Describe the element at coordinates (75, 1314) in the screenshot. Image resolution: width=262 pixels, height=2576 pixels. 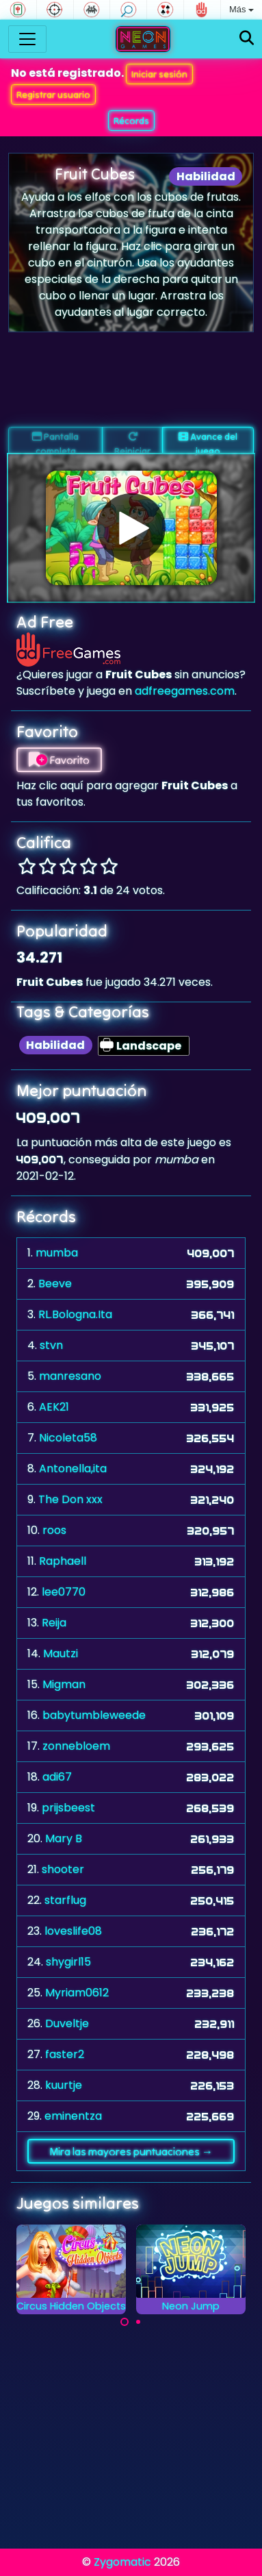
I see `RL.Bologna.Ita` at that location.